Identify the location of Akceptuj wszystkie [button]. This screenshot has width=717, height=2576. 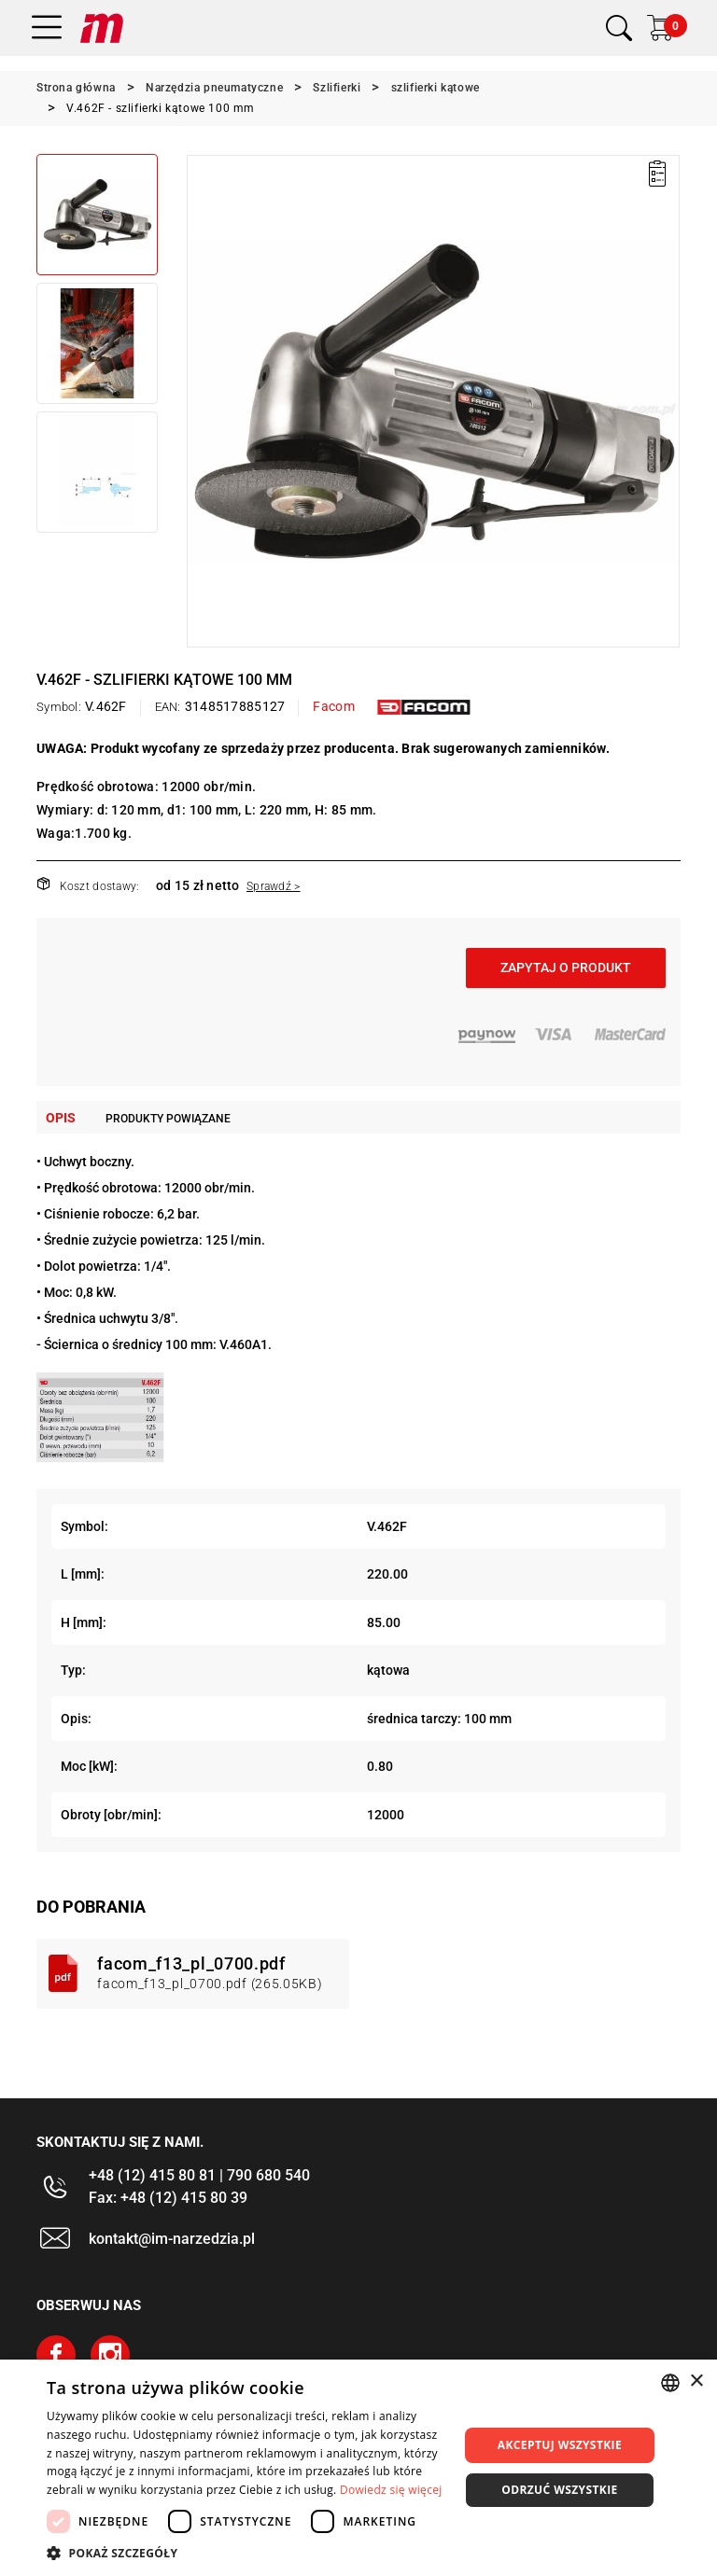
(560, 2445).